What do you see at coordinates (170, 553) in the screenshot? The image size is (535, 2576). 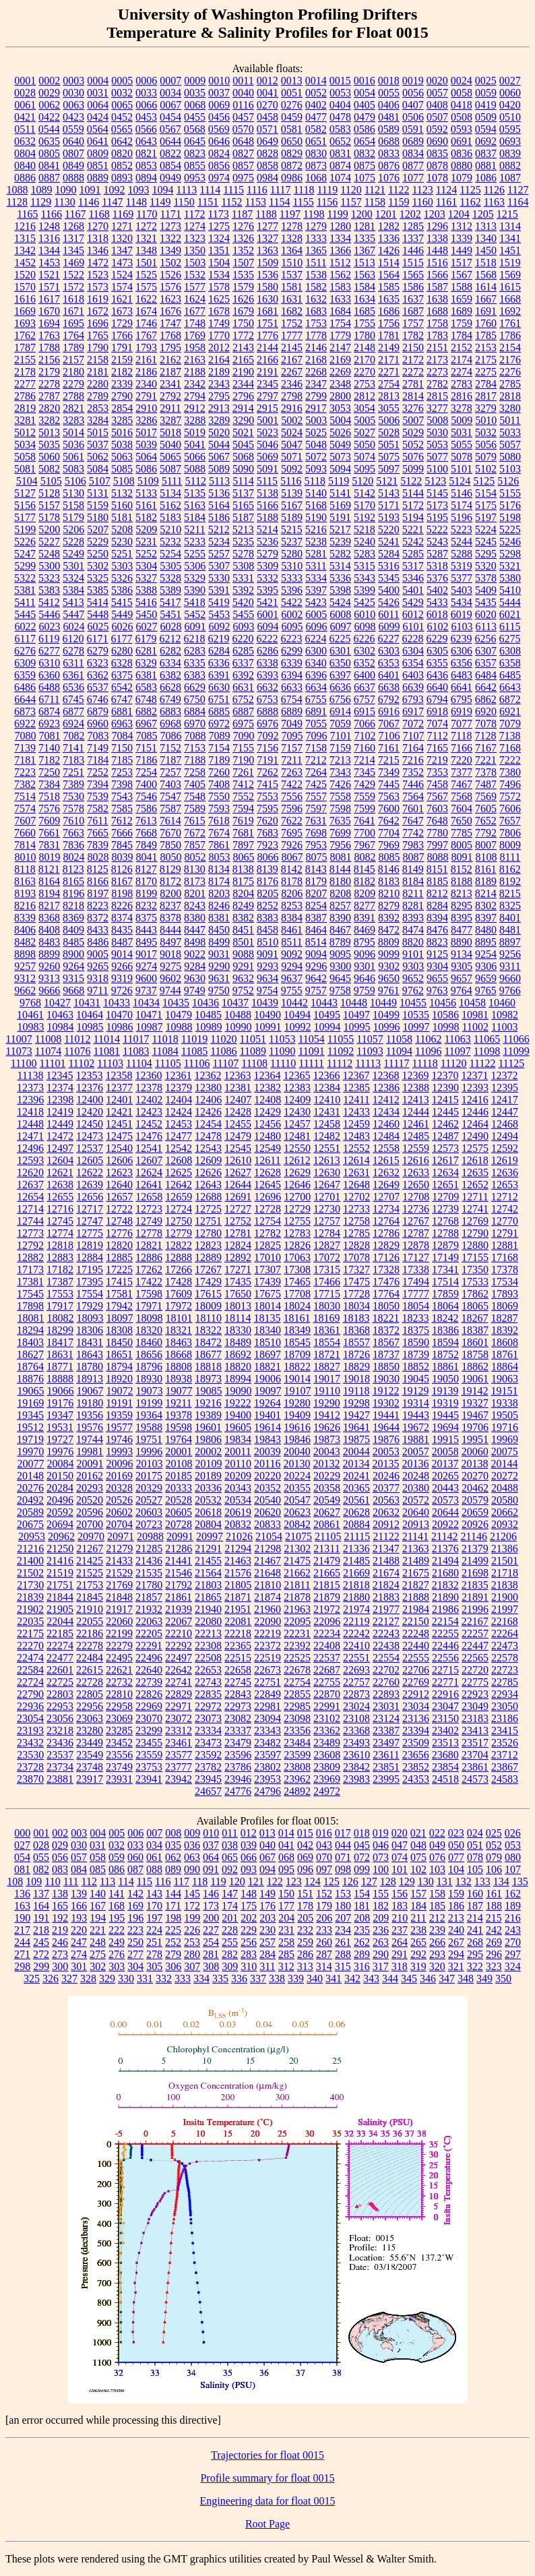 I see `5254` at bounding box center [170, 553].